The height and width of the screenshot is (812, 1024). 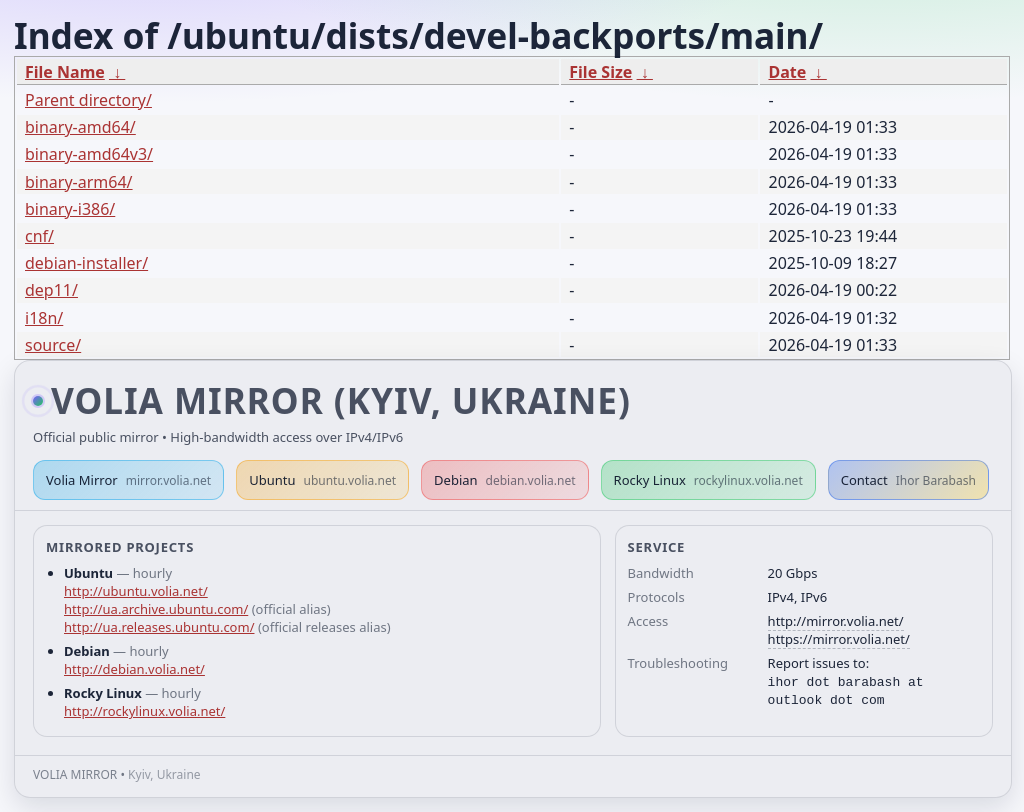 I want to click on http://mirror.volia.net/, so click(x=836, y=621).